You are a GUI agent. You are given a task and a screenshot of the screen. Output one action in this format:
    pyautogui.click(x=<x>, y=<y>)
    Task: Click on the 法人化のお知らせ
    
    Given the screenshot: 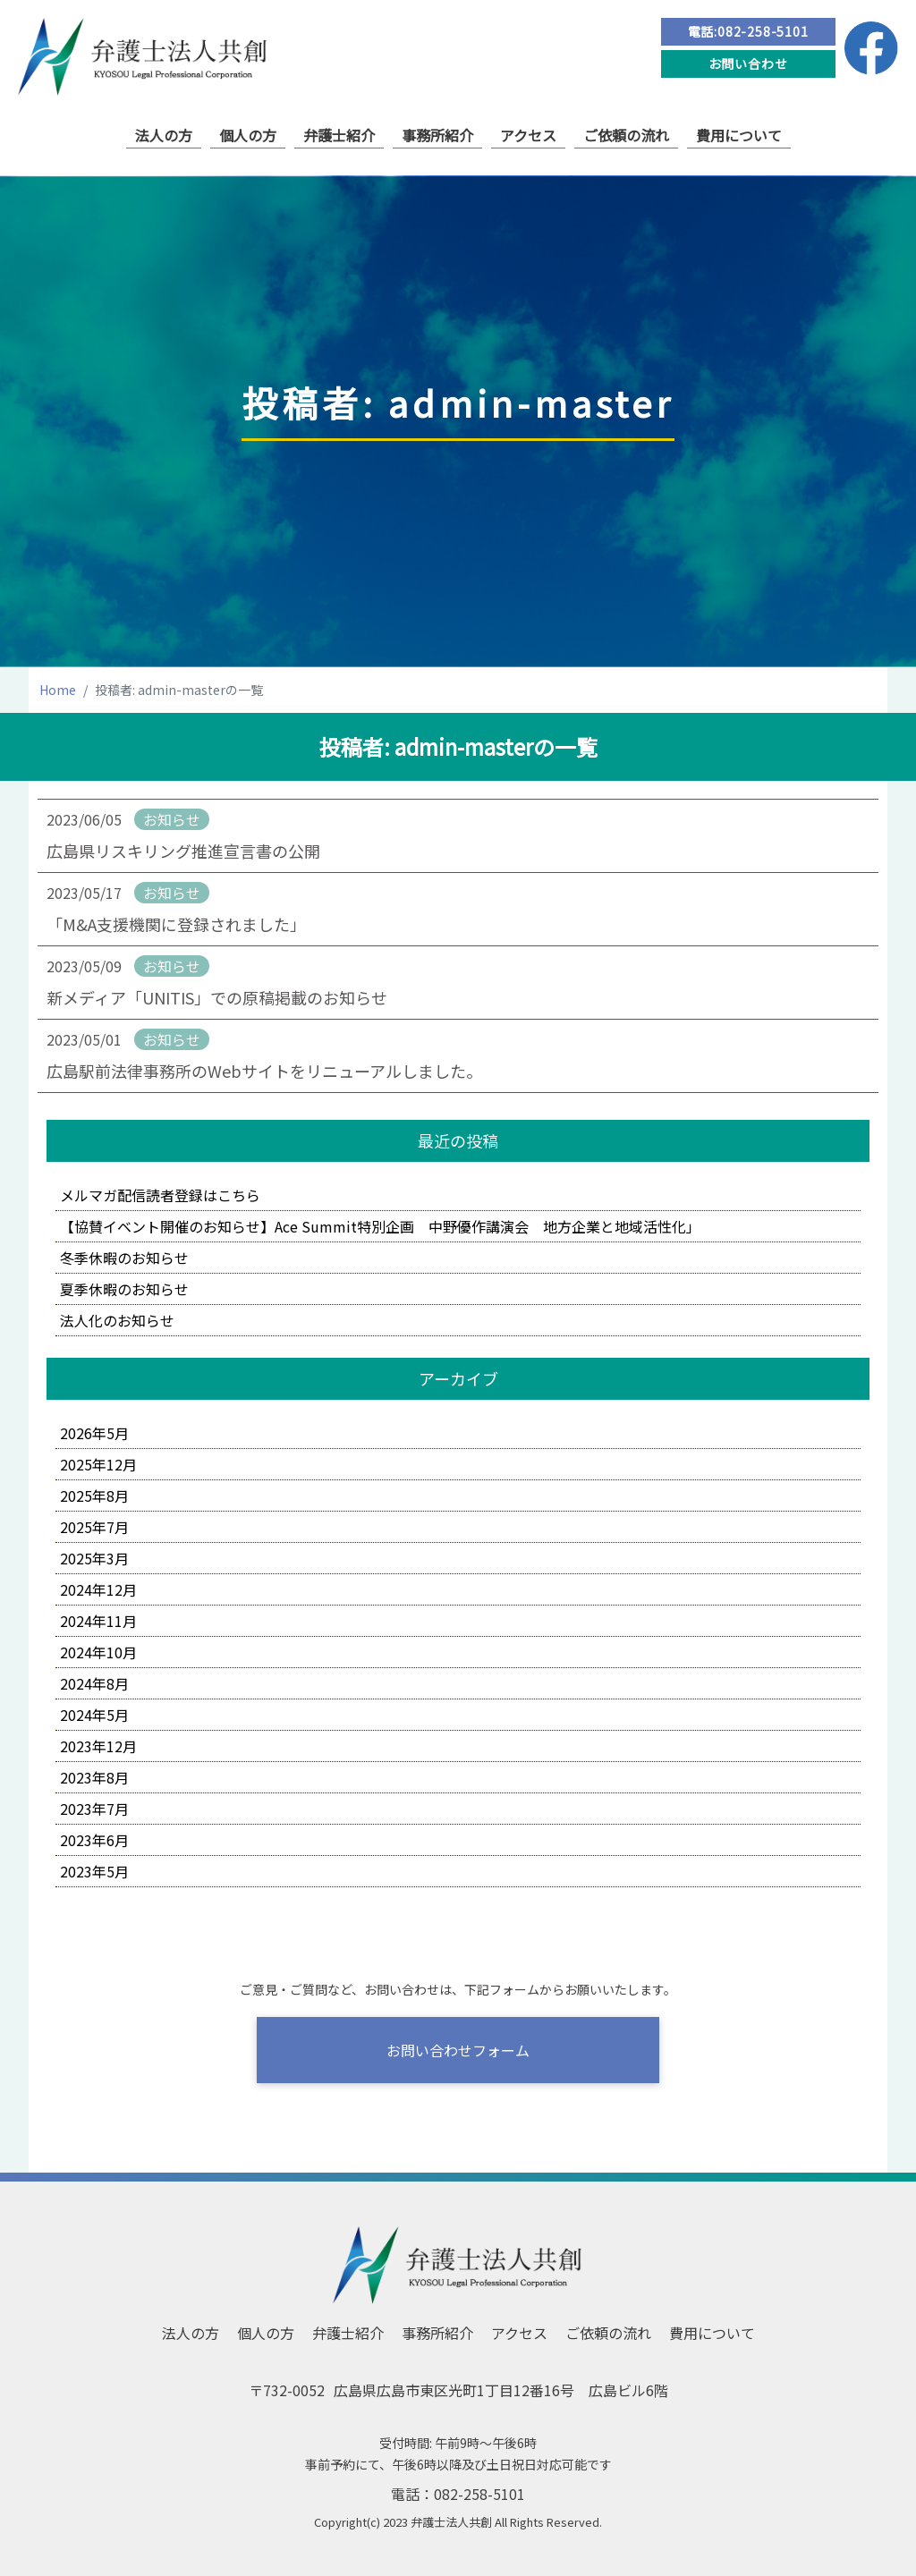 What is the action you would take?
    pyautogui.click(x=117, y=1320)
    